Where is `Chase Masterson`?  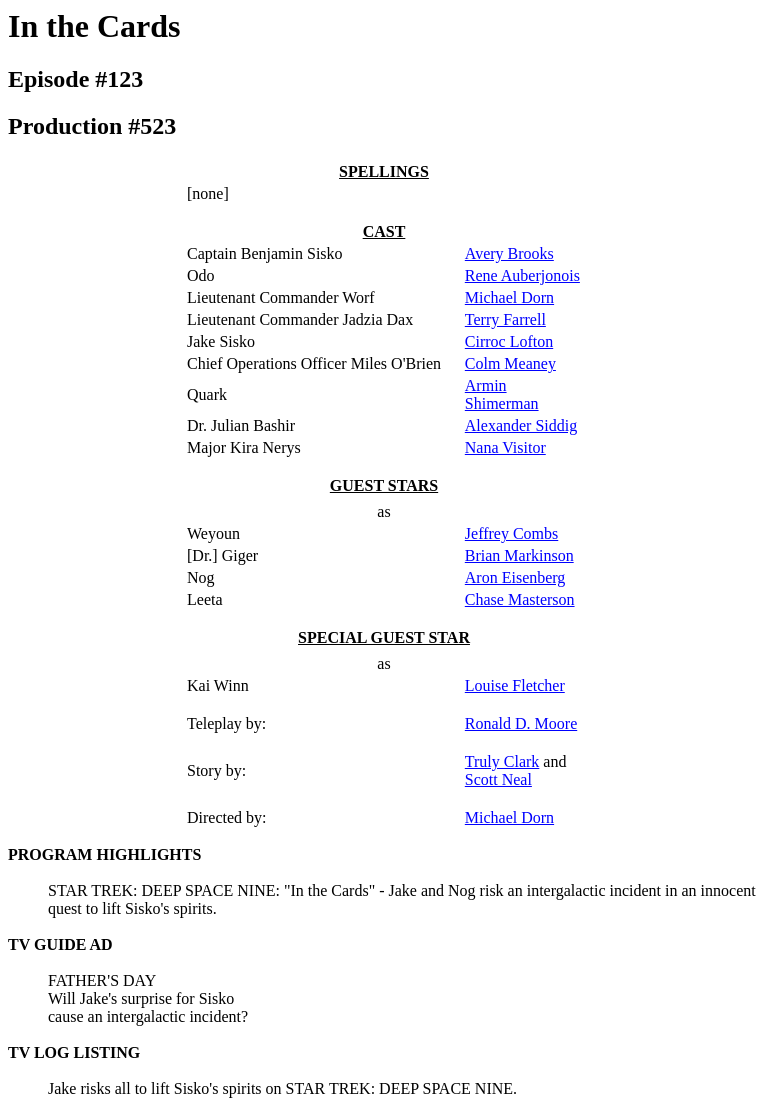 Chase Masterson is located at coordinates (520, 599).